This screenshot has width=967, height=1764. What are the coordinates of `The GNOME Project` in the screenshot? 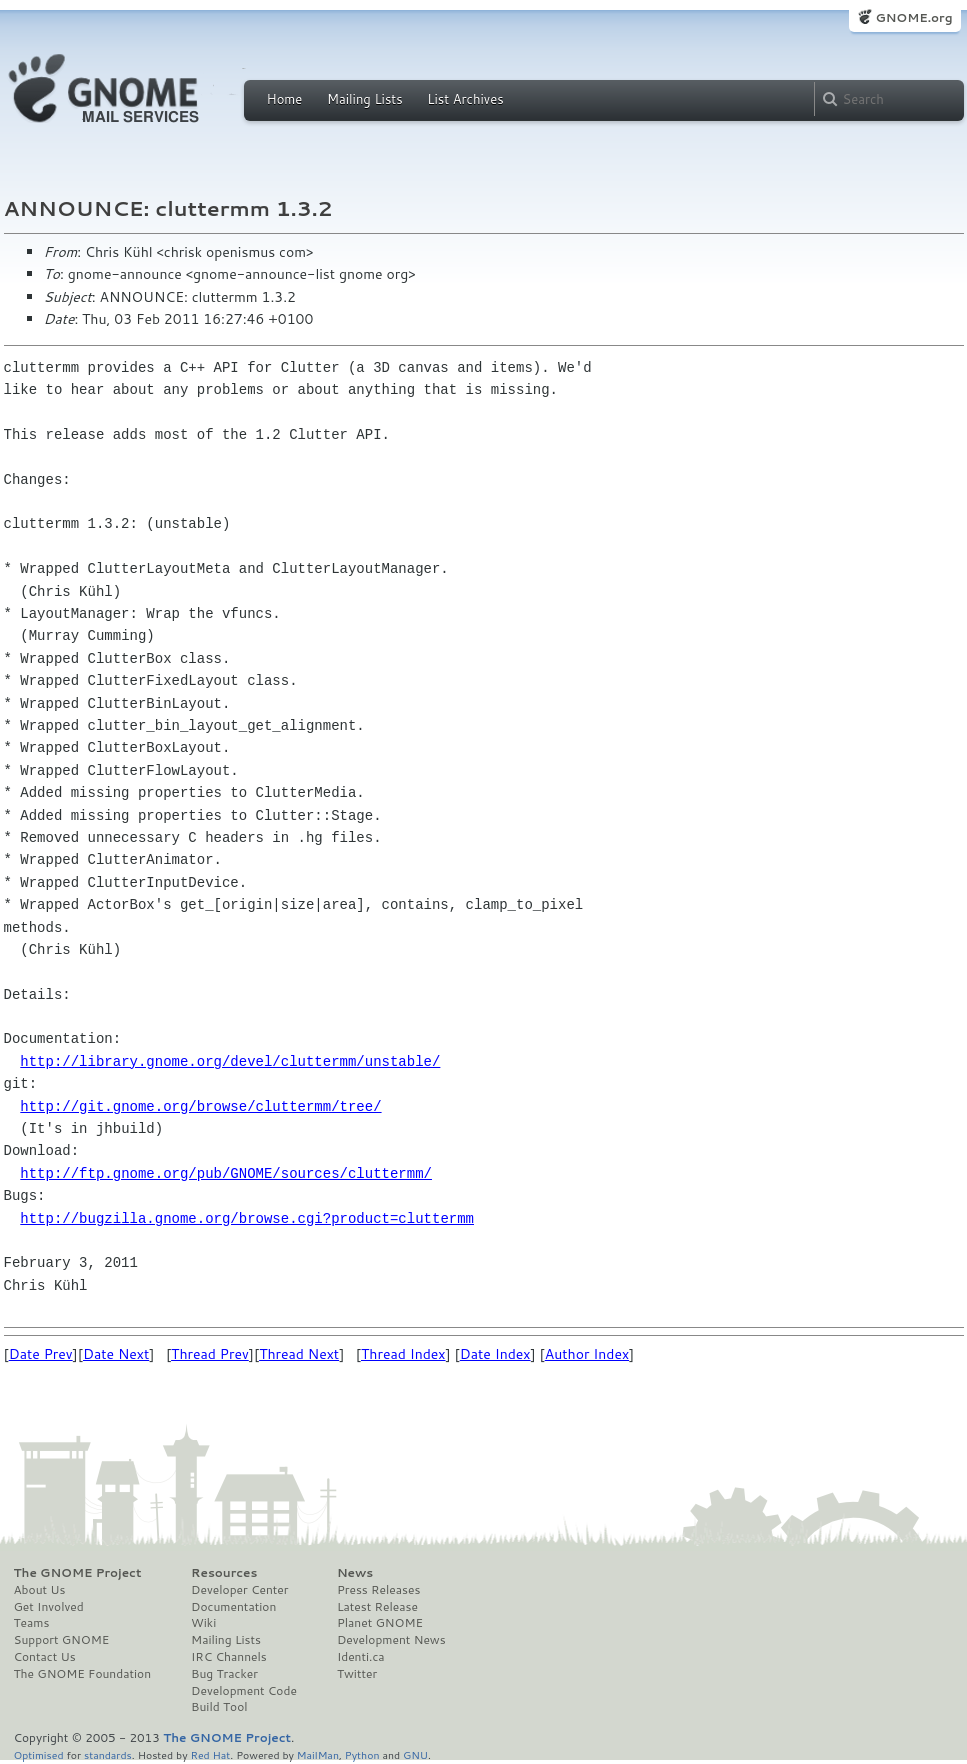 It's located at (78, 1573).